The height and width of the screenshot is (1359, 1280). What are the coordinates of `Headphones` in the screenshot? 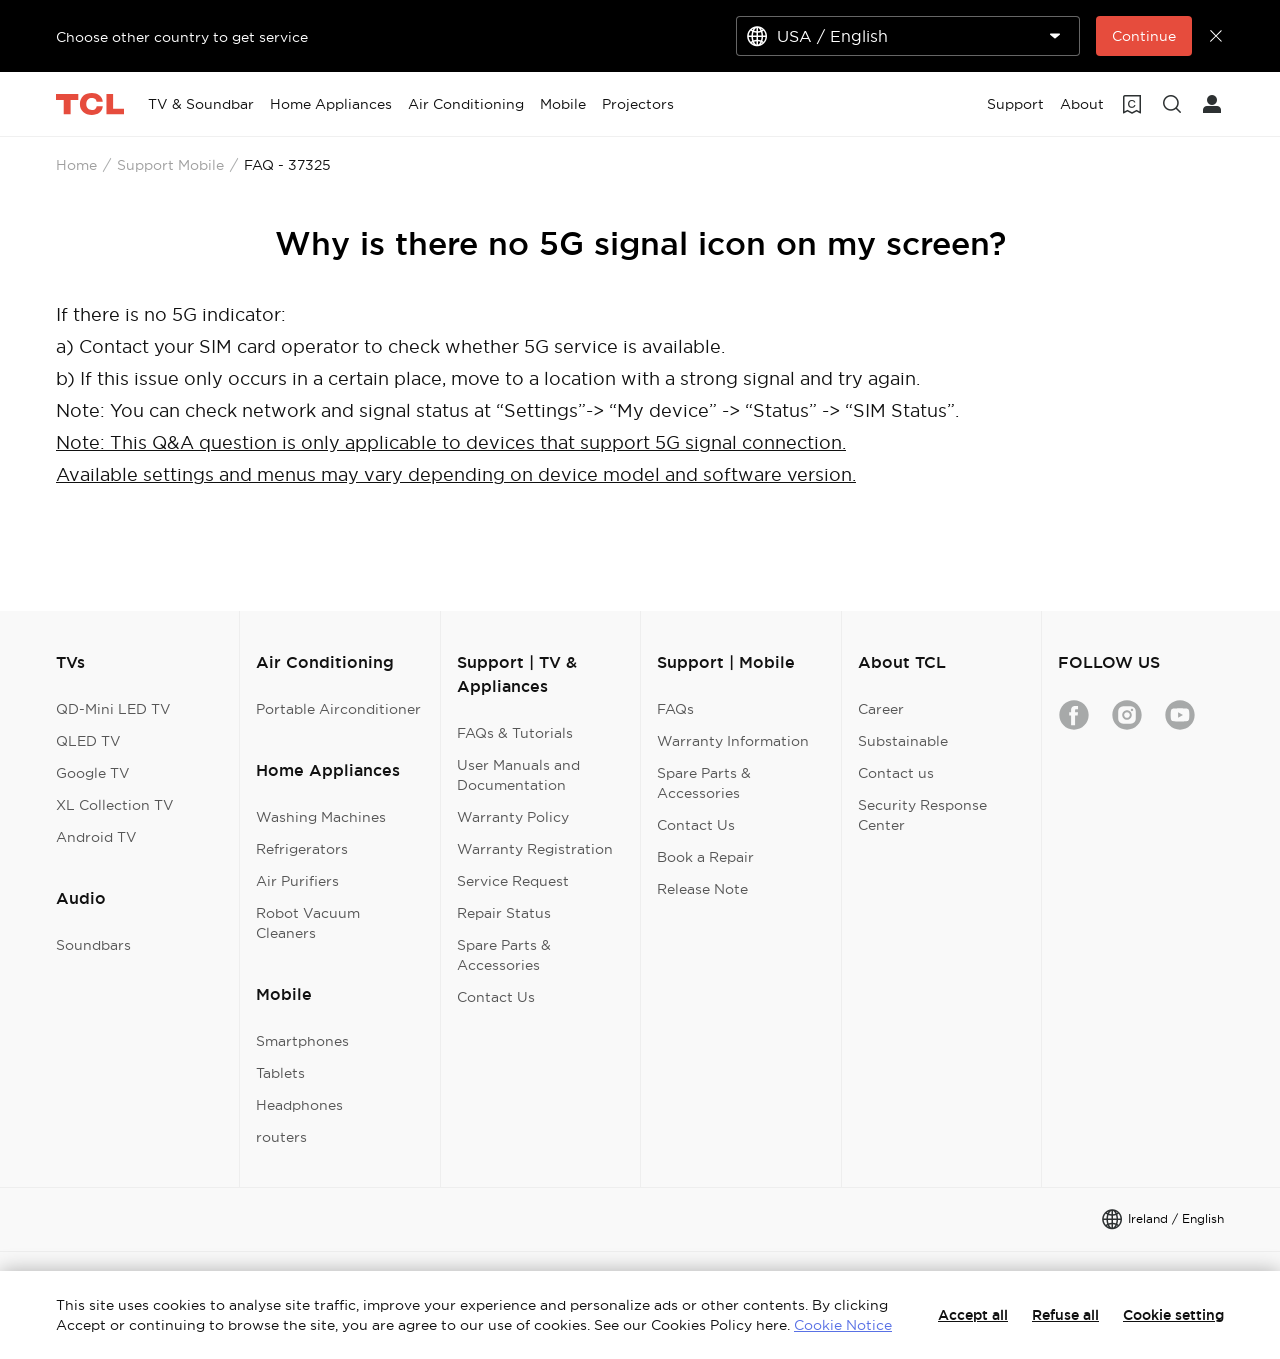 It's located at (299, 1105).